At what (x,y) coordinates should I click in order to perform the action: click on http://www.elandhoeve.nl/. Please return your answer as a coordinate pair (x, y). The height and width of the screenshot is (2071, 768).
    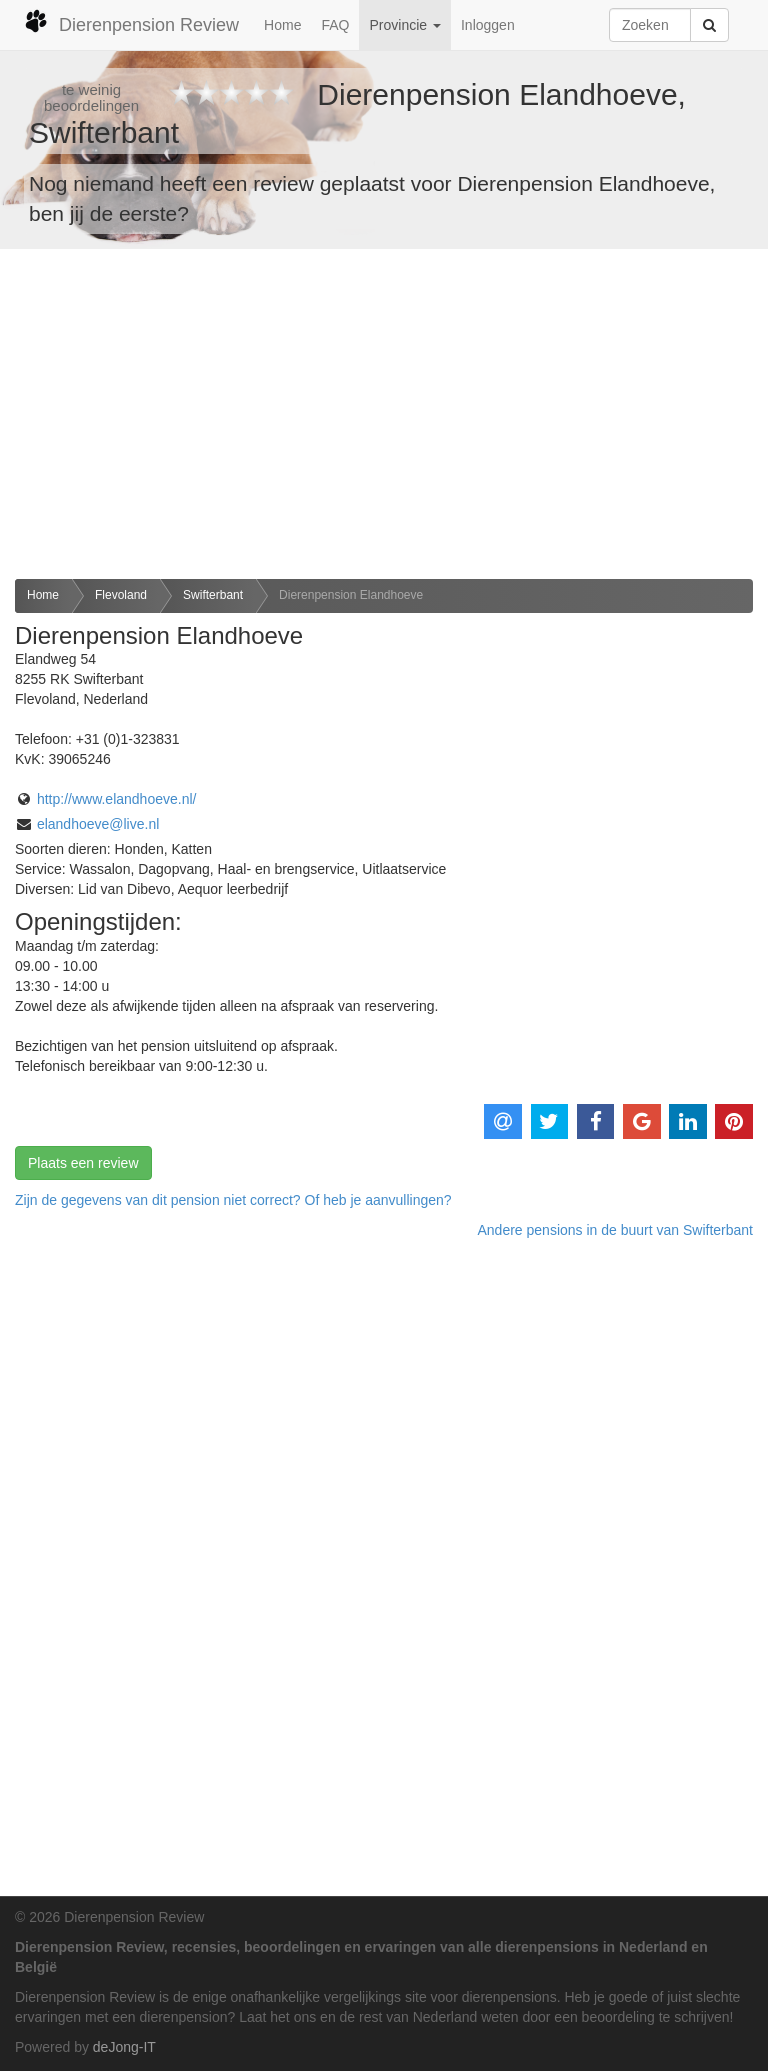
    Looking at the image, I should click on (117, 799).